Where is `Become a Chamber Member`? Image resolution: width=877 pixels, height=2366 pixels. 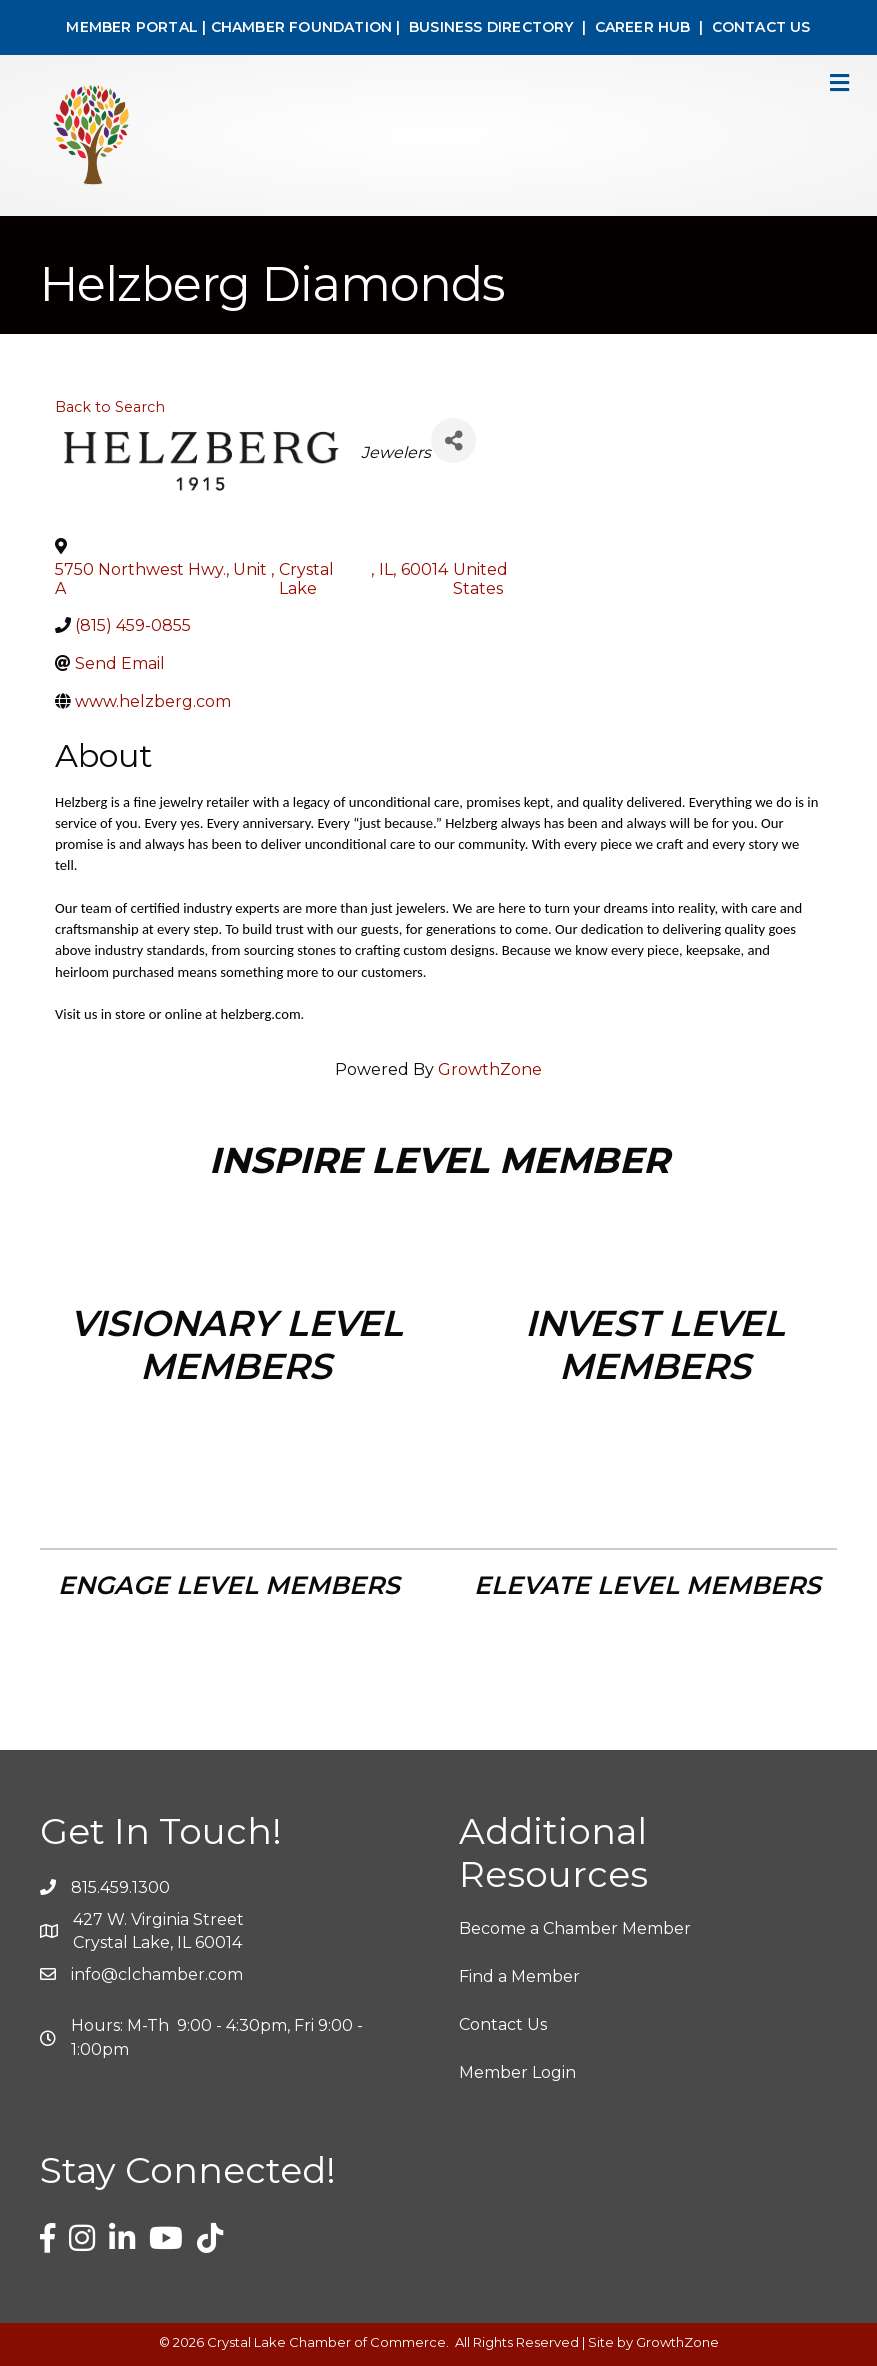 Become a Chamber Member is located at coordinates (575, 1928).